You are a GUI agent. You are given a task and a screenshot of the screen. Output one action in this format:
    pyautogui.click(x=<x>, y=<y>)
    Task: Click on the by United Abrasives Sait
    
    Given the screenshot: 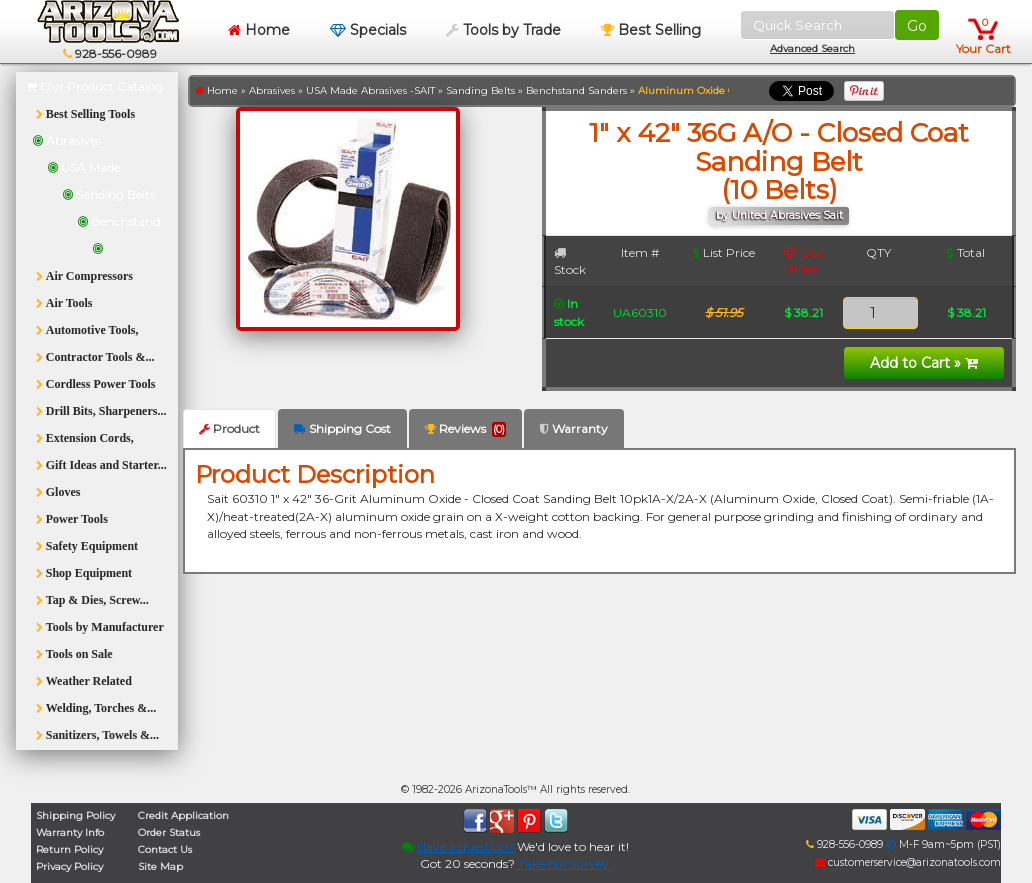 What is the action you would take?
    pyautogui.click(x=779, y=215)
    